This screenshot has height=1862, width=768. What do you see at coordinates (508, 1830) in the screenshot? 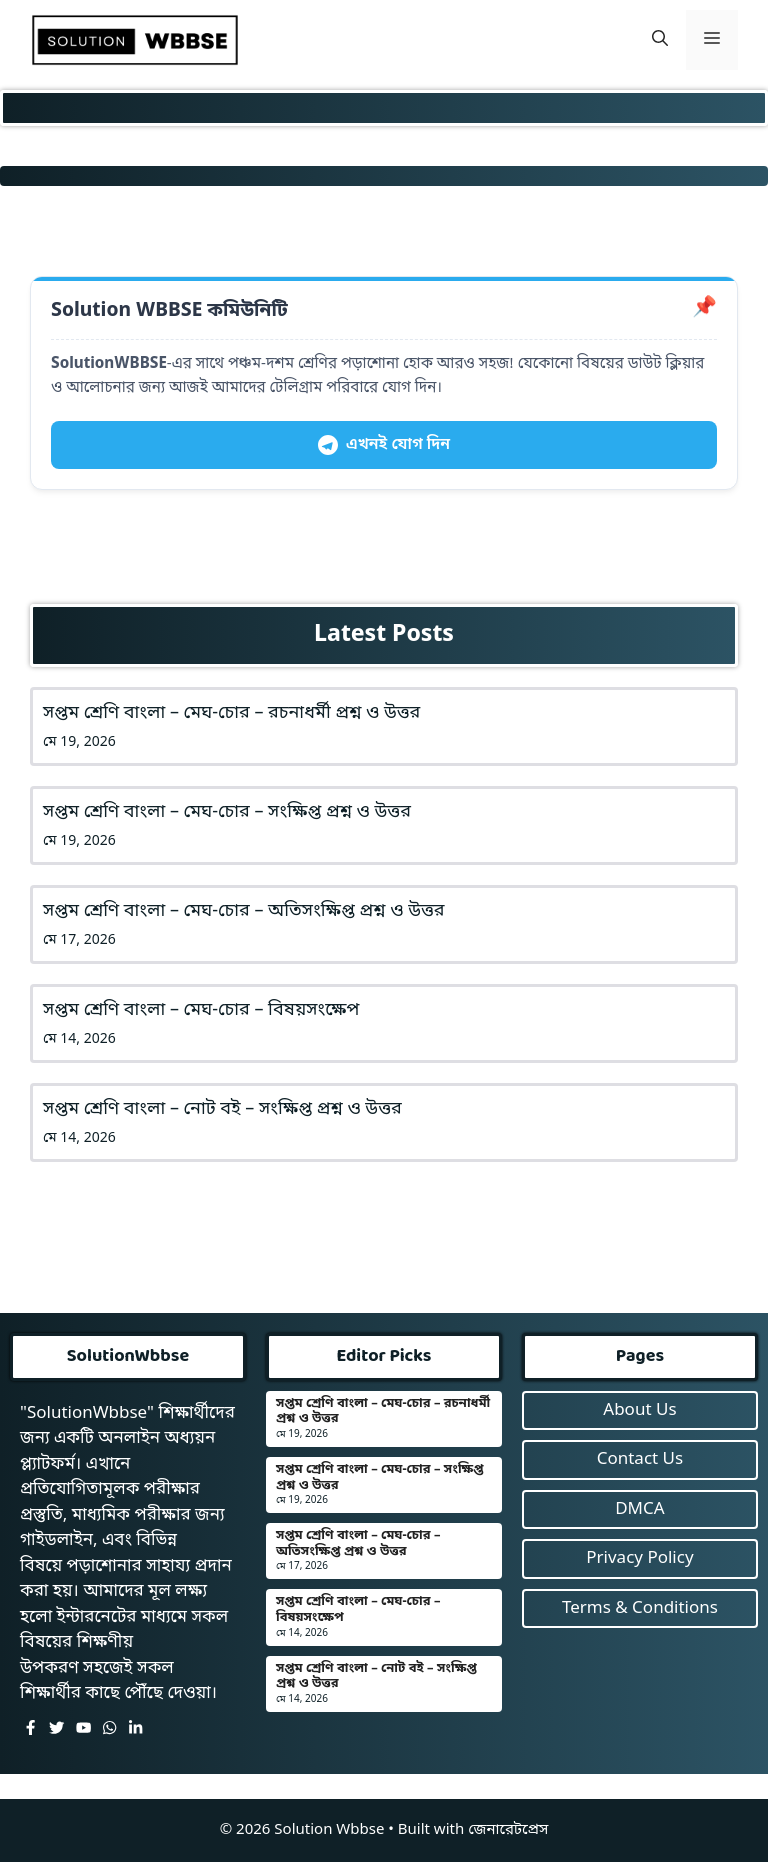
I see `জেনারেটপ্রেস` at bounding box center [508, 1830].